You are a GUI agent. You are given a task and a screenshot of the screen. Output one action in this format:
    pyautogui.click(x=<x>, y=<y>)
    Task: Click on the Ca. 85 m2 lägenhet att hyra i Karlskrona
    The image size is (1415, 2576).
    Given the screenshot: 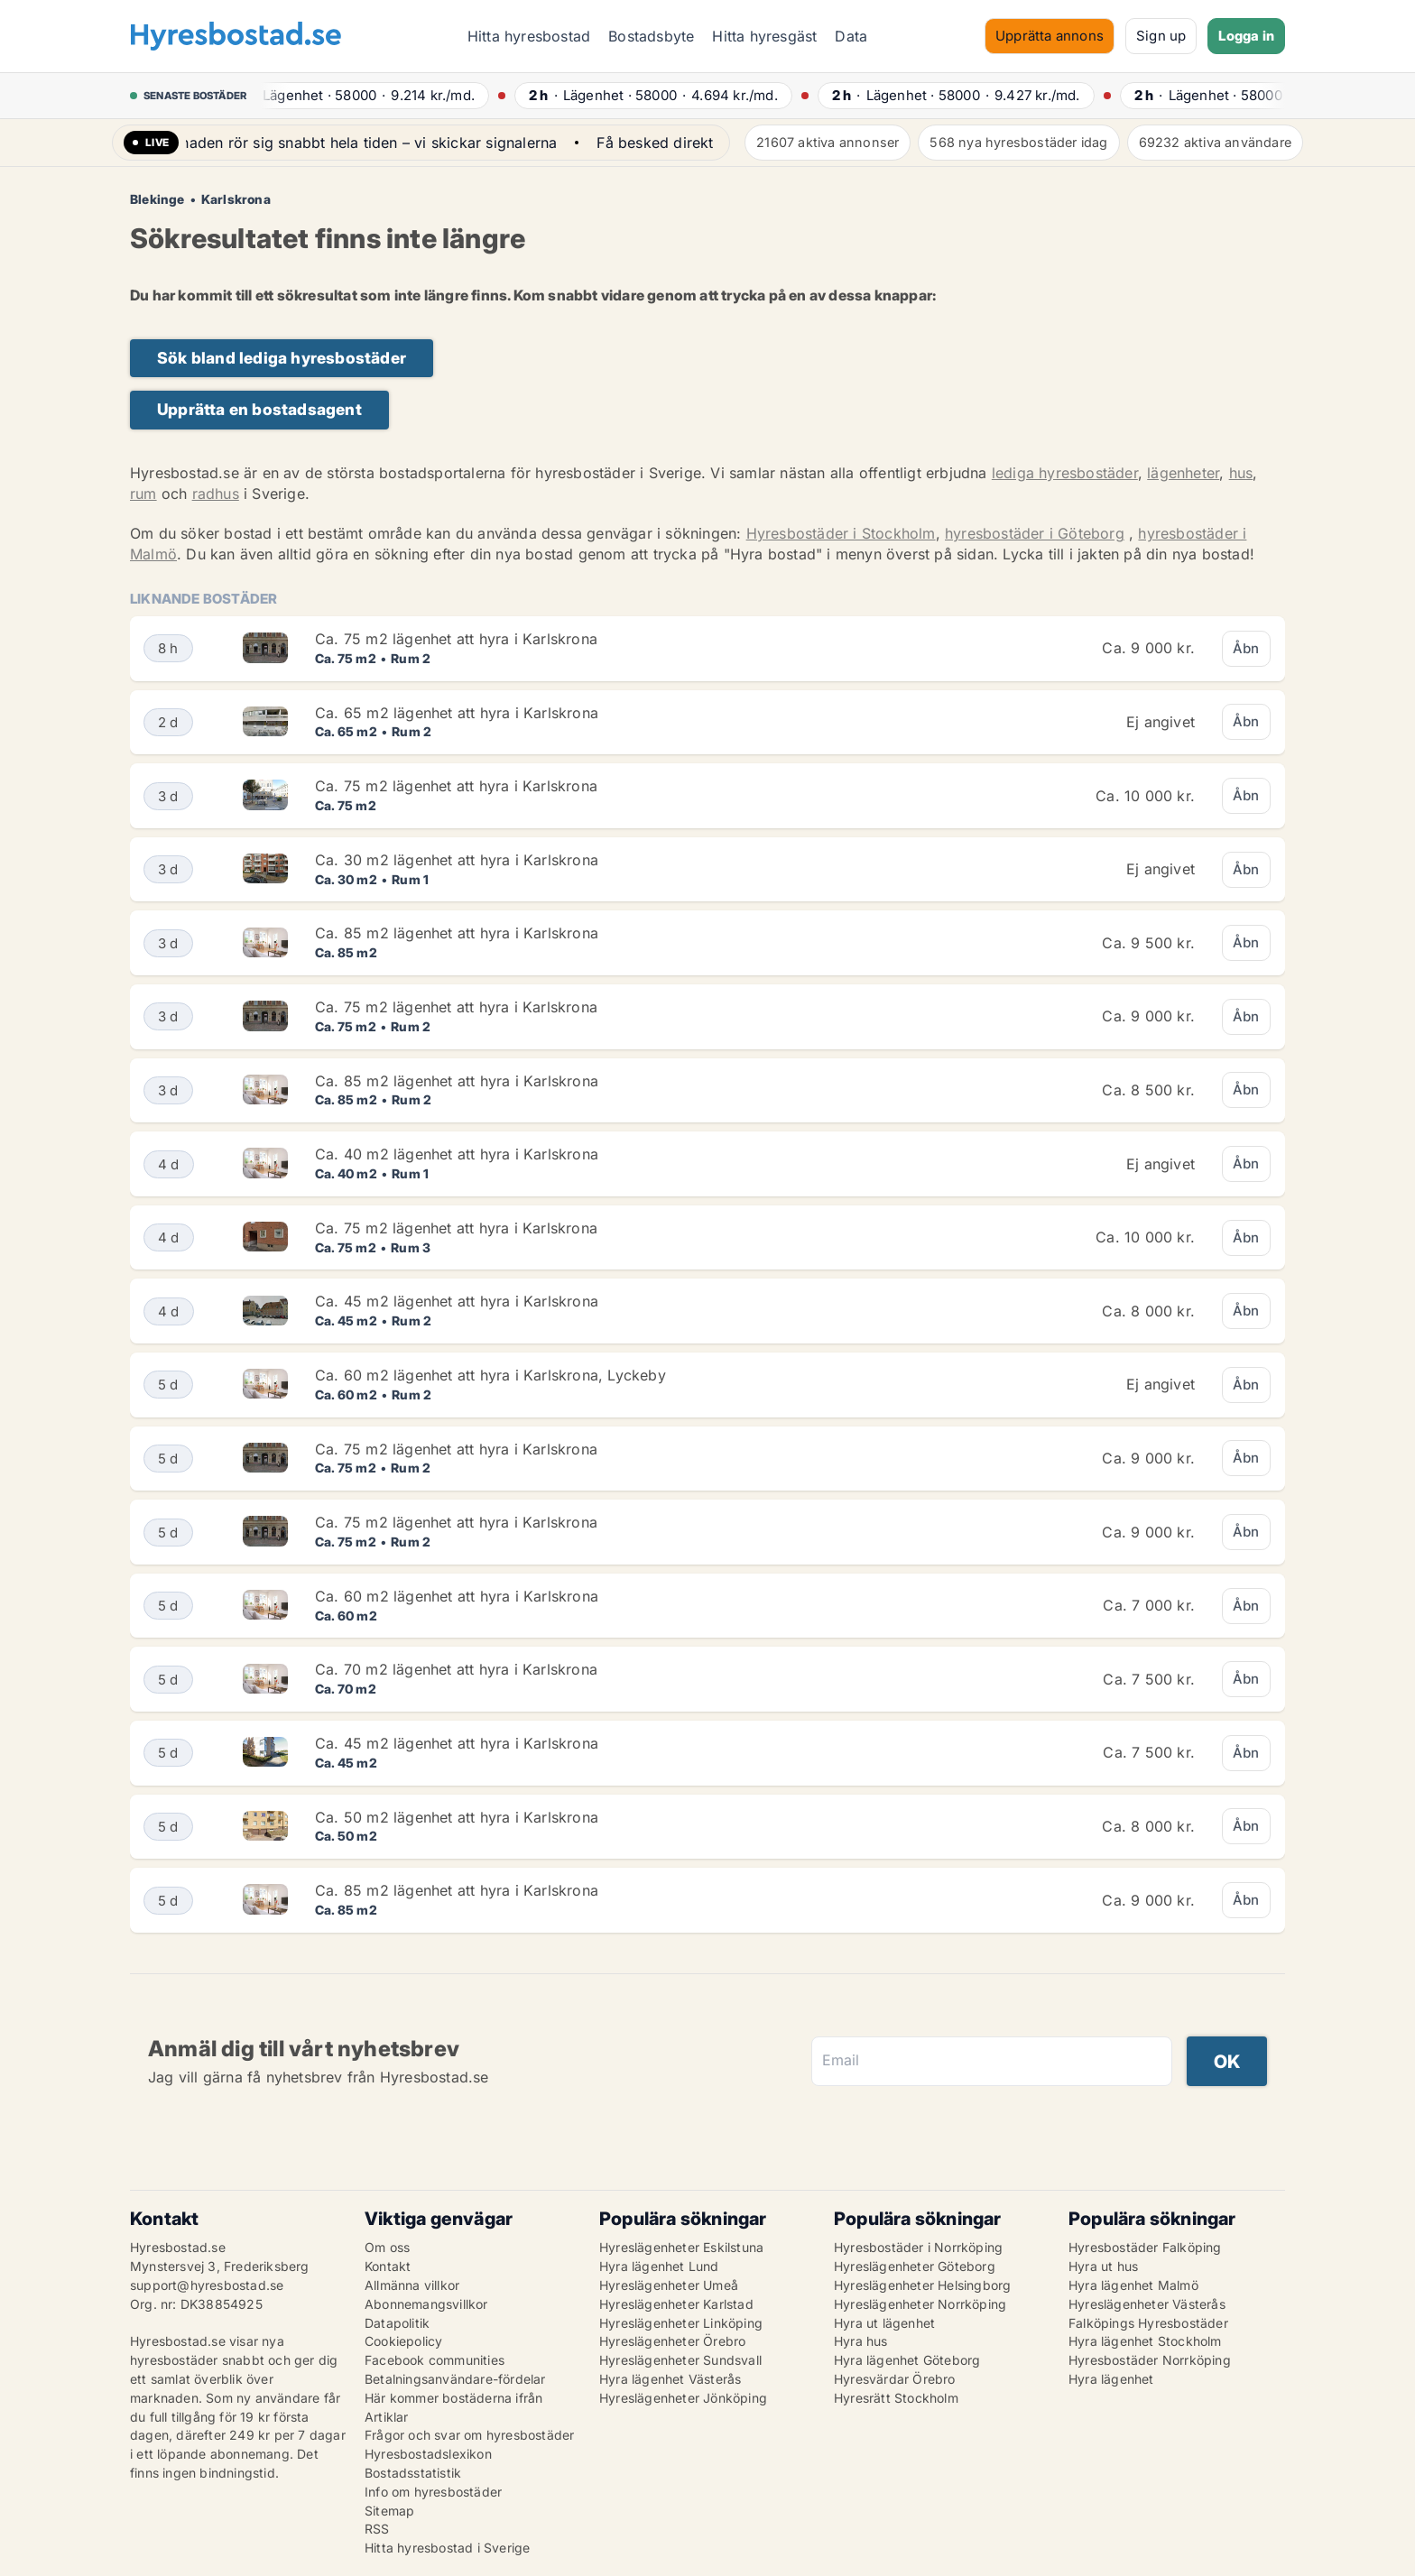 What is the action you would take?
    pyautogui.click(x=456, y=933)
    